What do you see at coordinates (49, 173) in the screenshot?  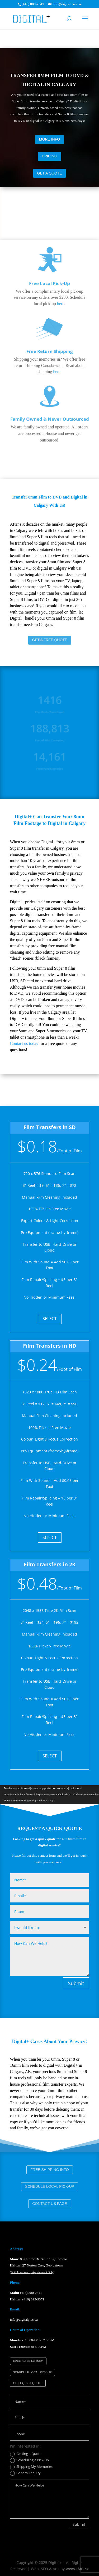 I see `GET A QUOTE` at bounding box center [49, 173].